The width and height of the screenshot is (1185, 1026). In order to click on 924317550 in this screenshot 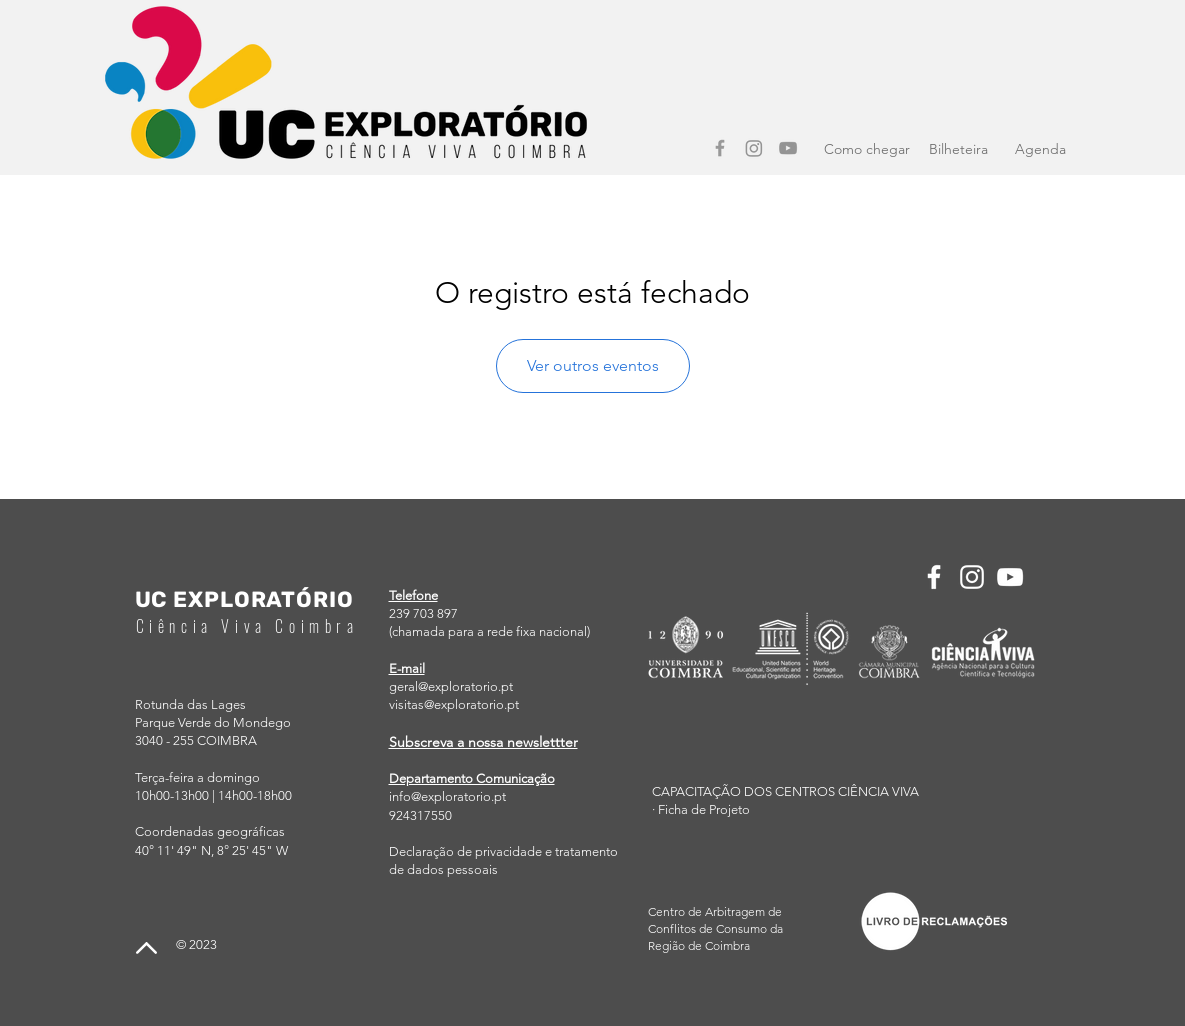, I will do `click(420, 815)`.